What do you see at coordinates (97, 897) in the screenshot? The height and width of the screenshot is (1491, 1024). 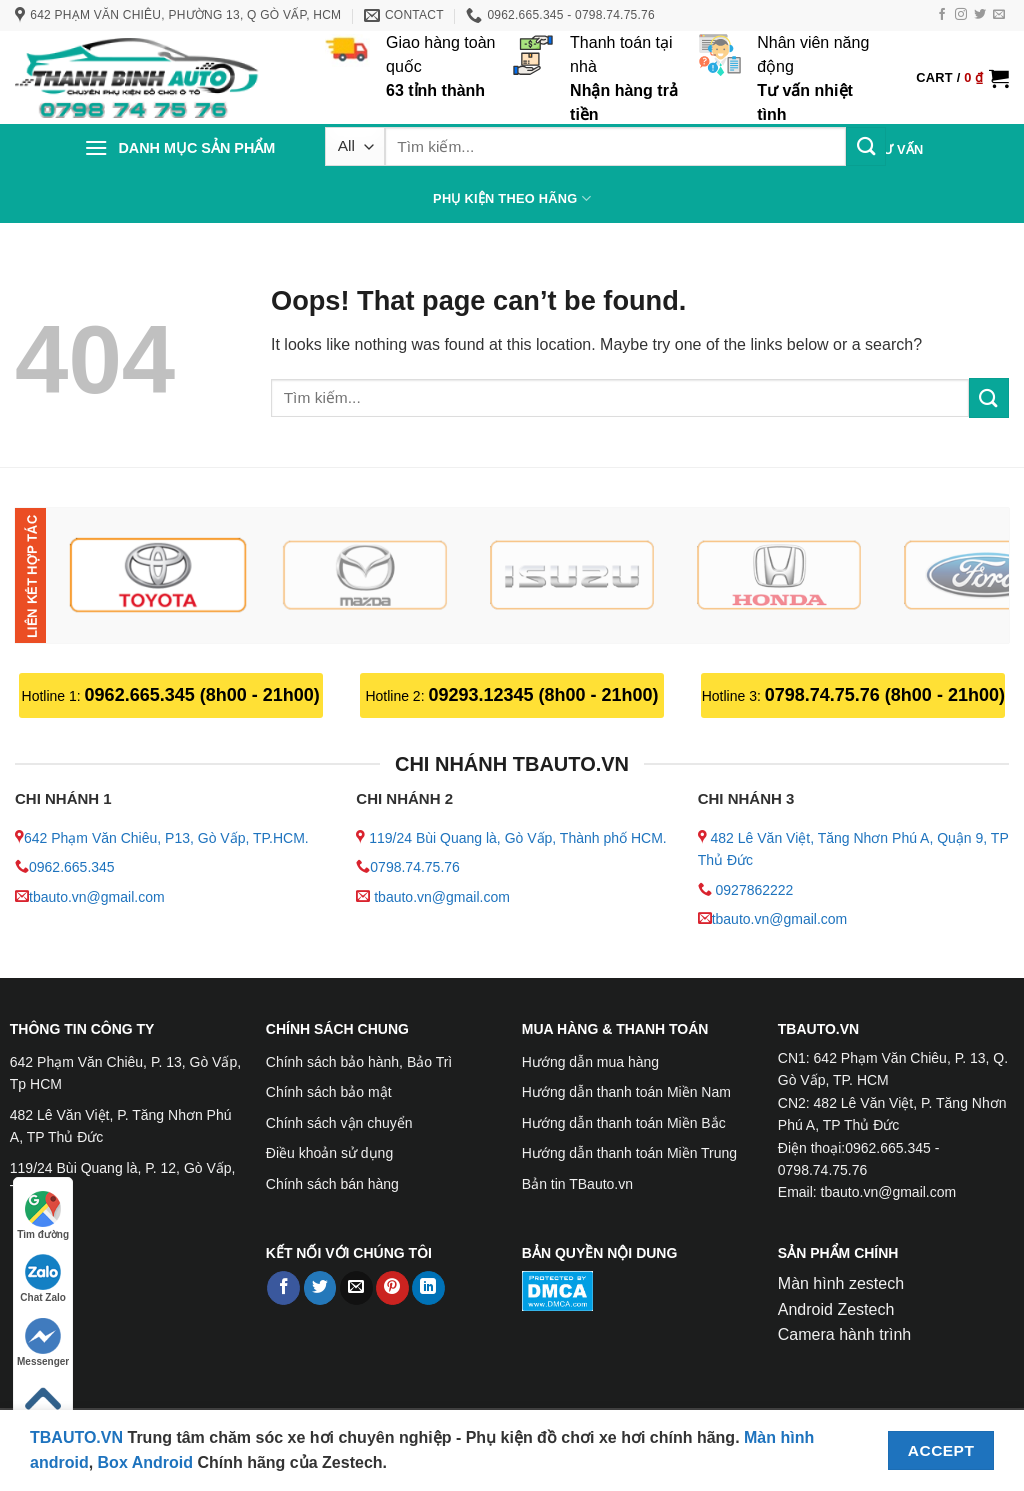 I see `tbauto.vn@gmail.com` at bounding box center [97, 897].